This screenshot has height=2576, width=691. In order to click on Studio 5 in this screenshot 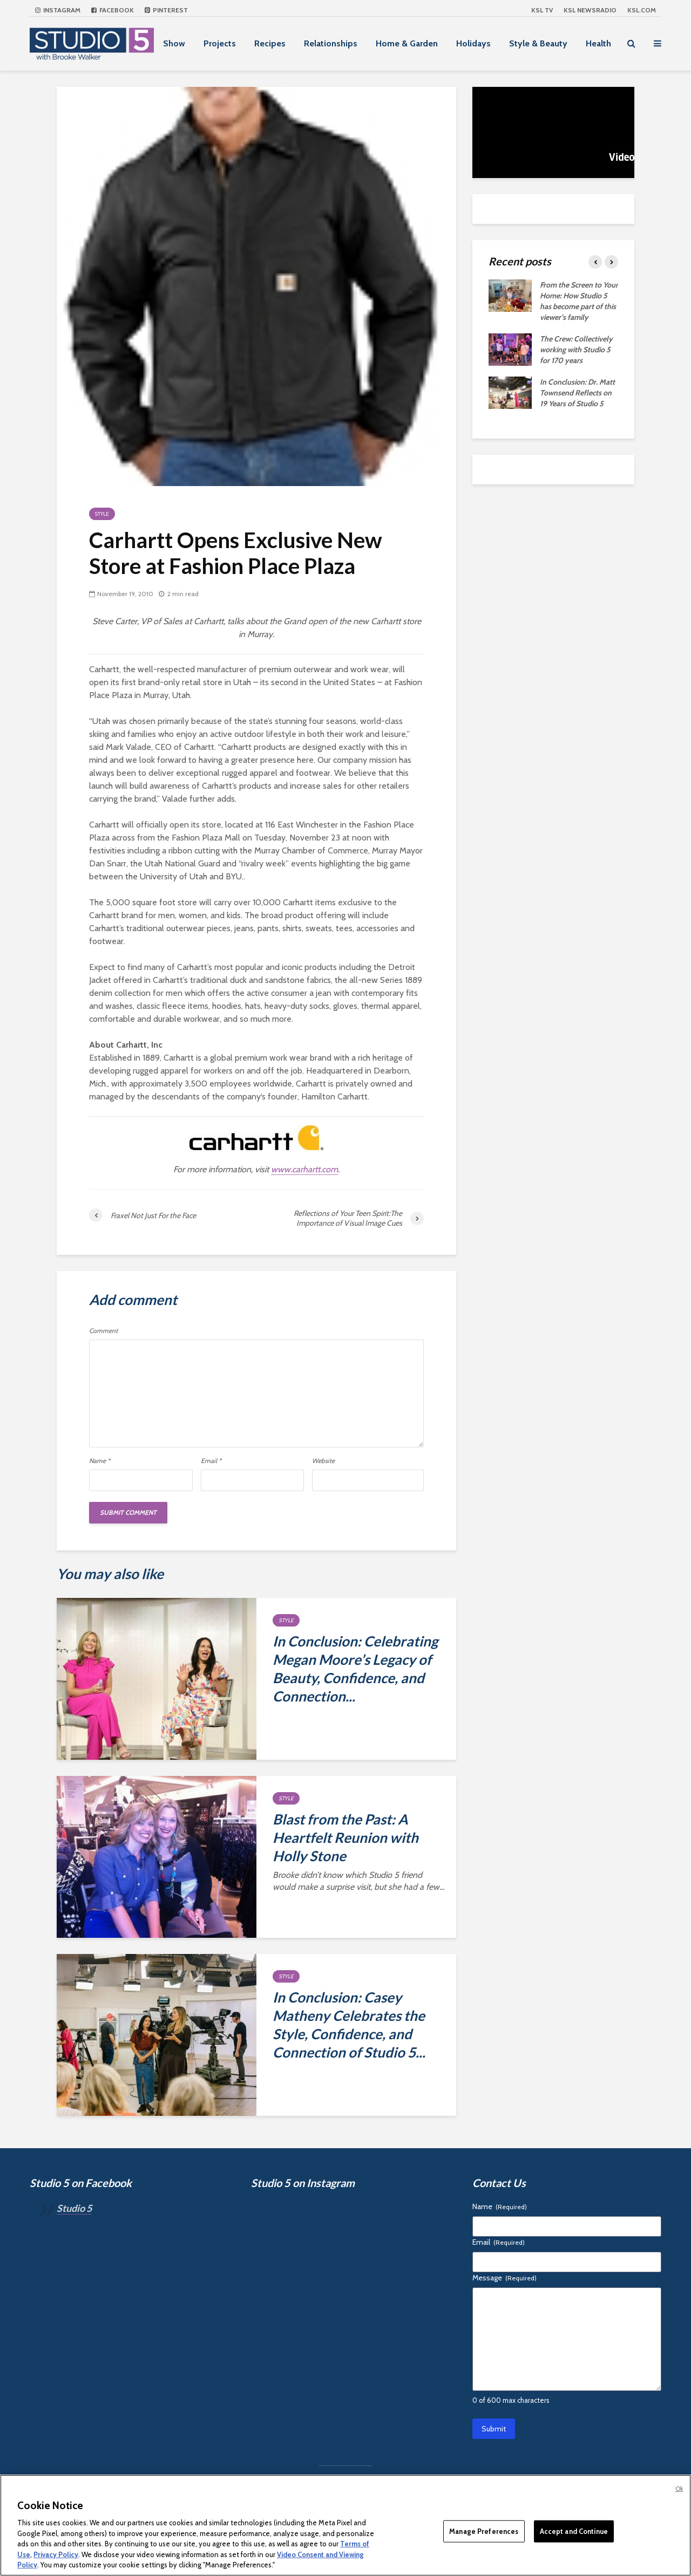, I will do `click(74, 2208)`.